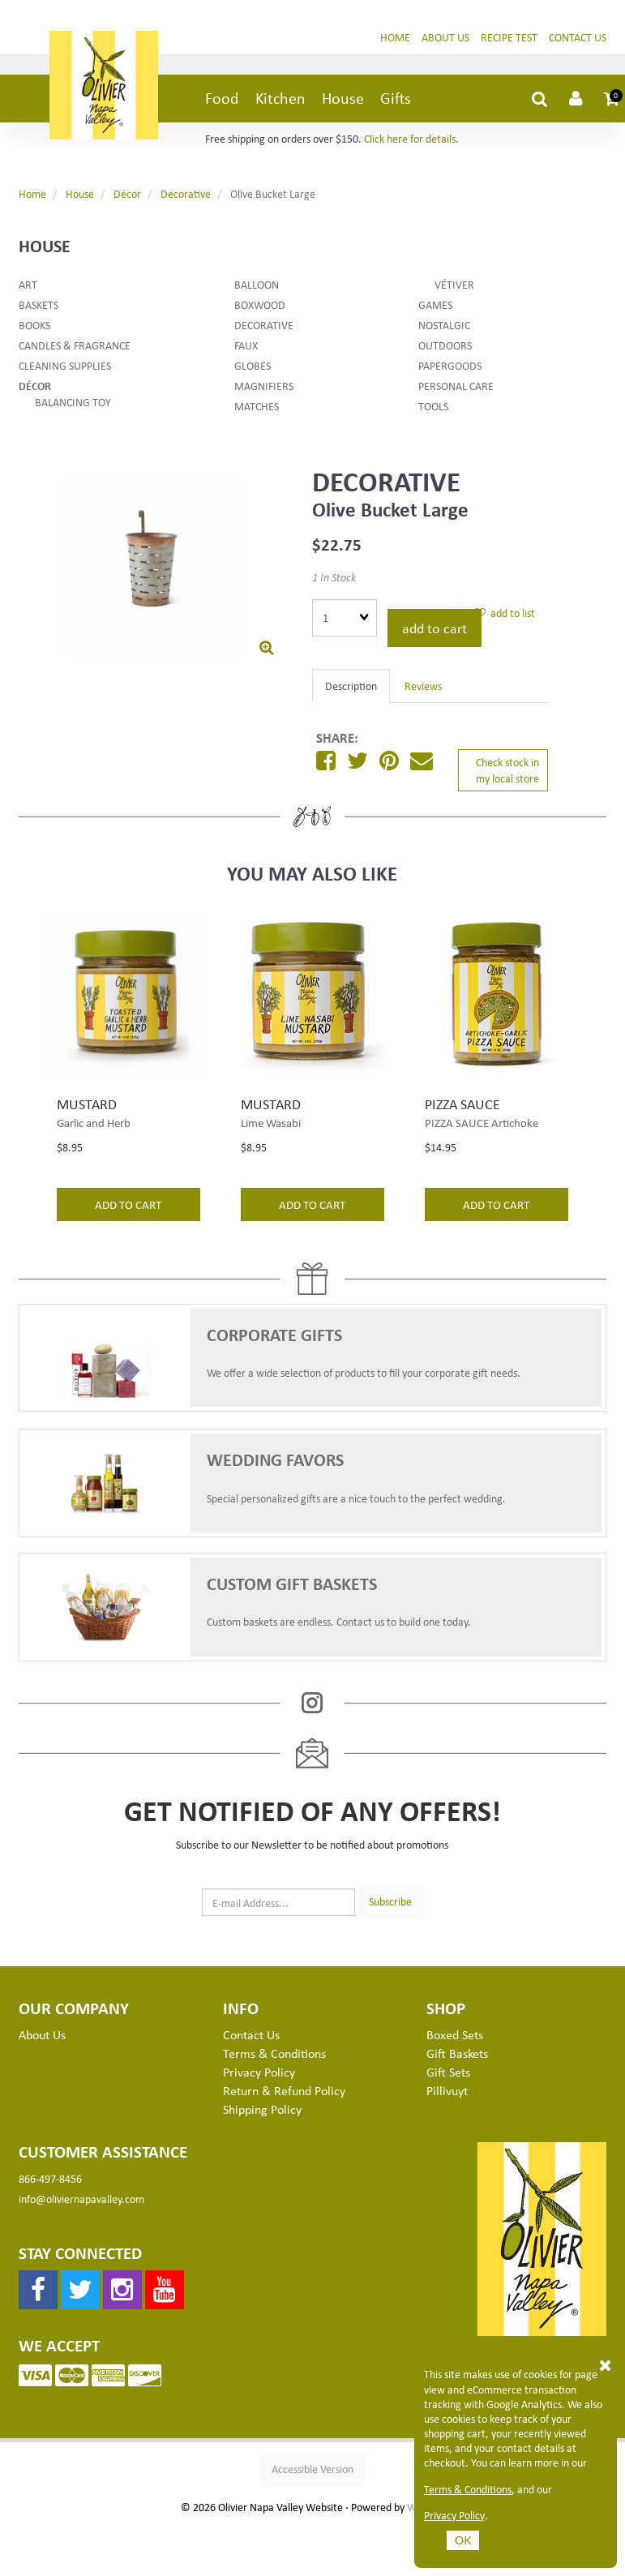 This screenshot has height=2576, width=625. What do you see at coordinates (284, 2093) in the screenshot?
I see `Return & Refund Policy` at bounding box center [284, 2093].